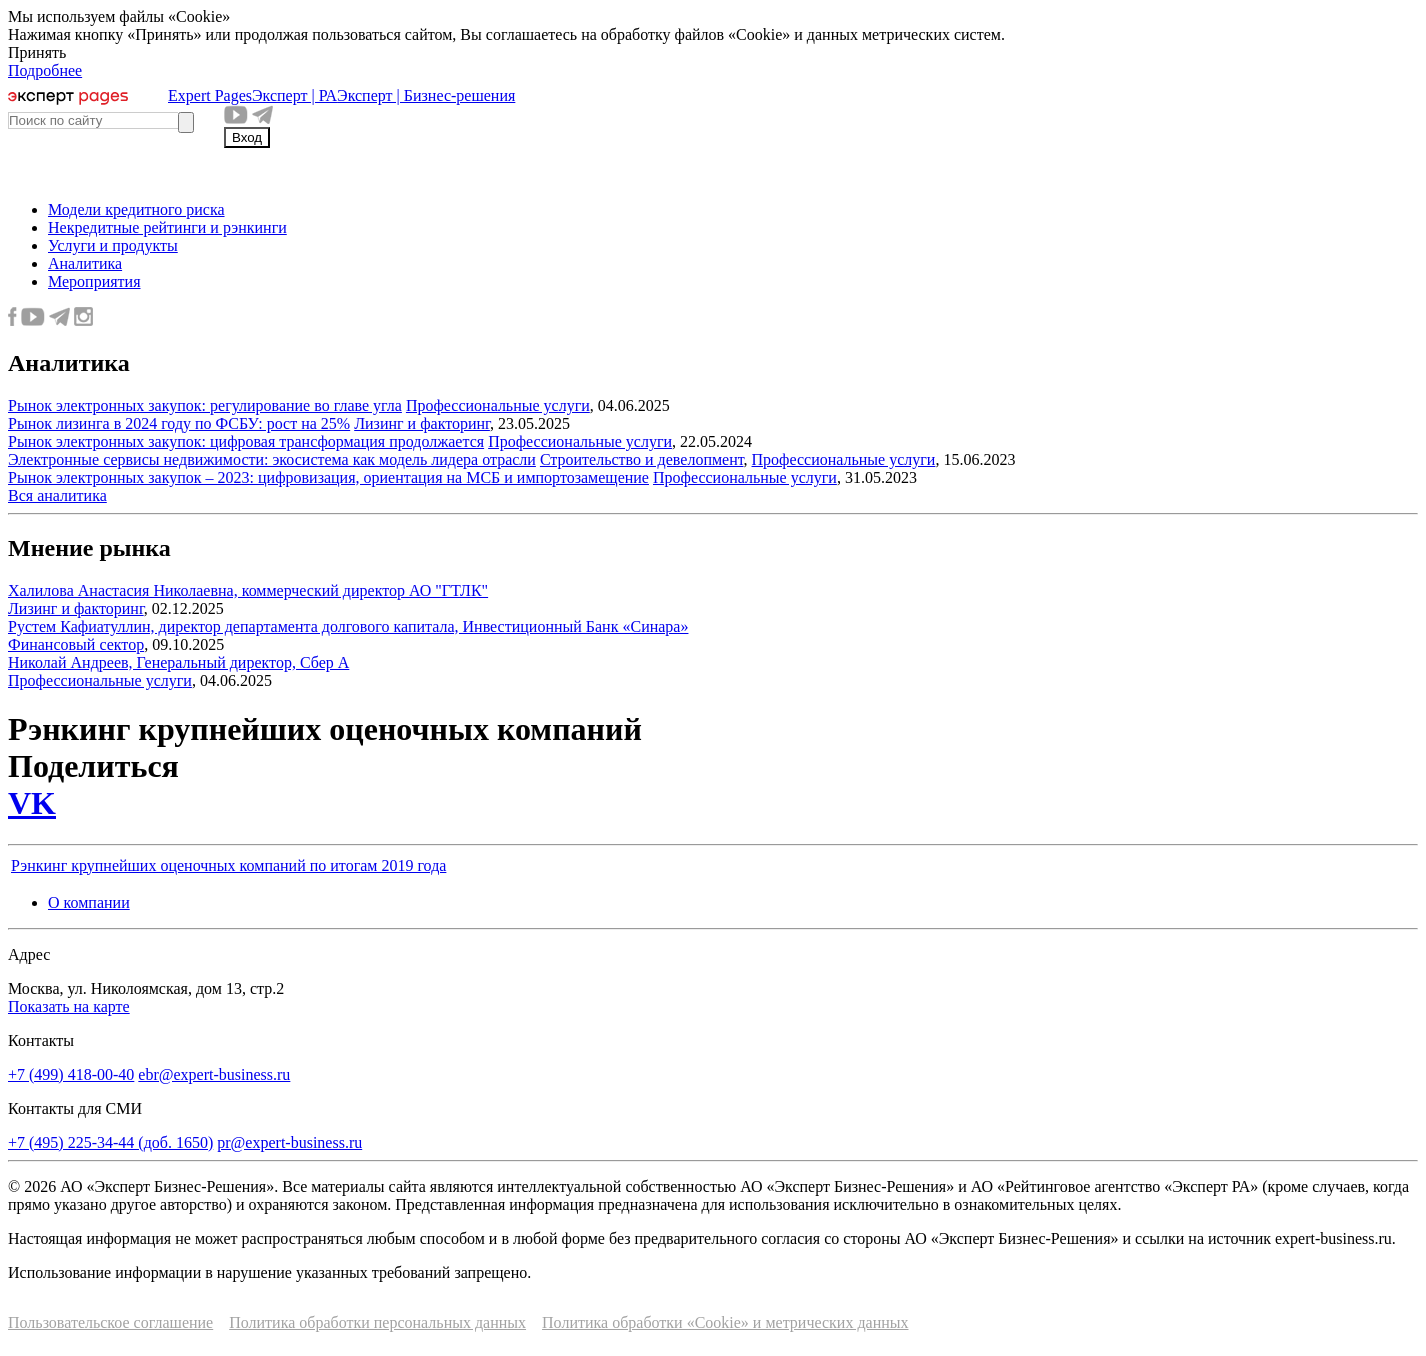  What do you see at coordinates (136, 209) in the screenshot?
I see `Модели кредитного риска` at bounding box center [136, 209].